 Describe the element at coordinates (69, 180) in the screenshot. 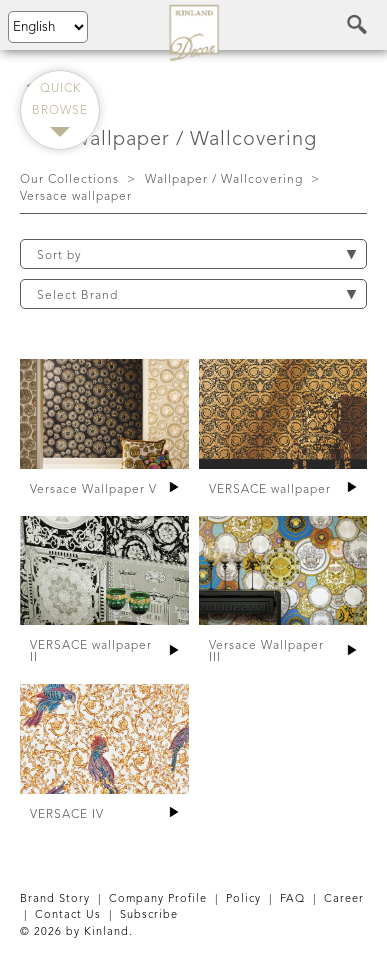

I see `Our Collections` at that location.